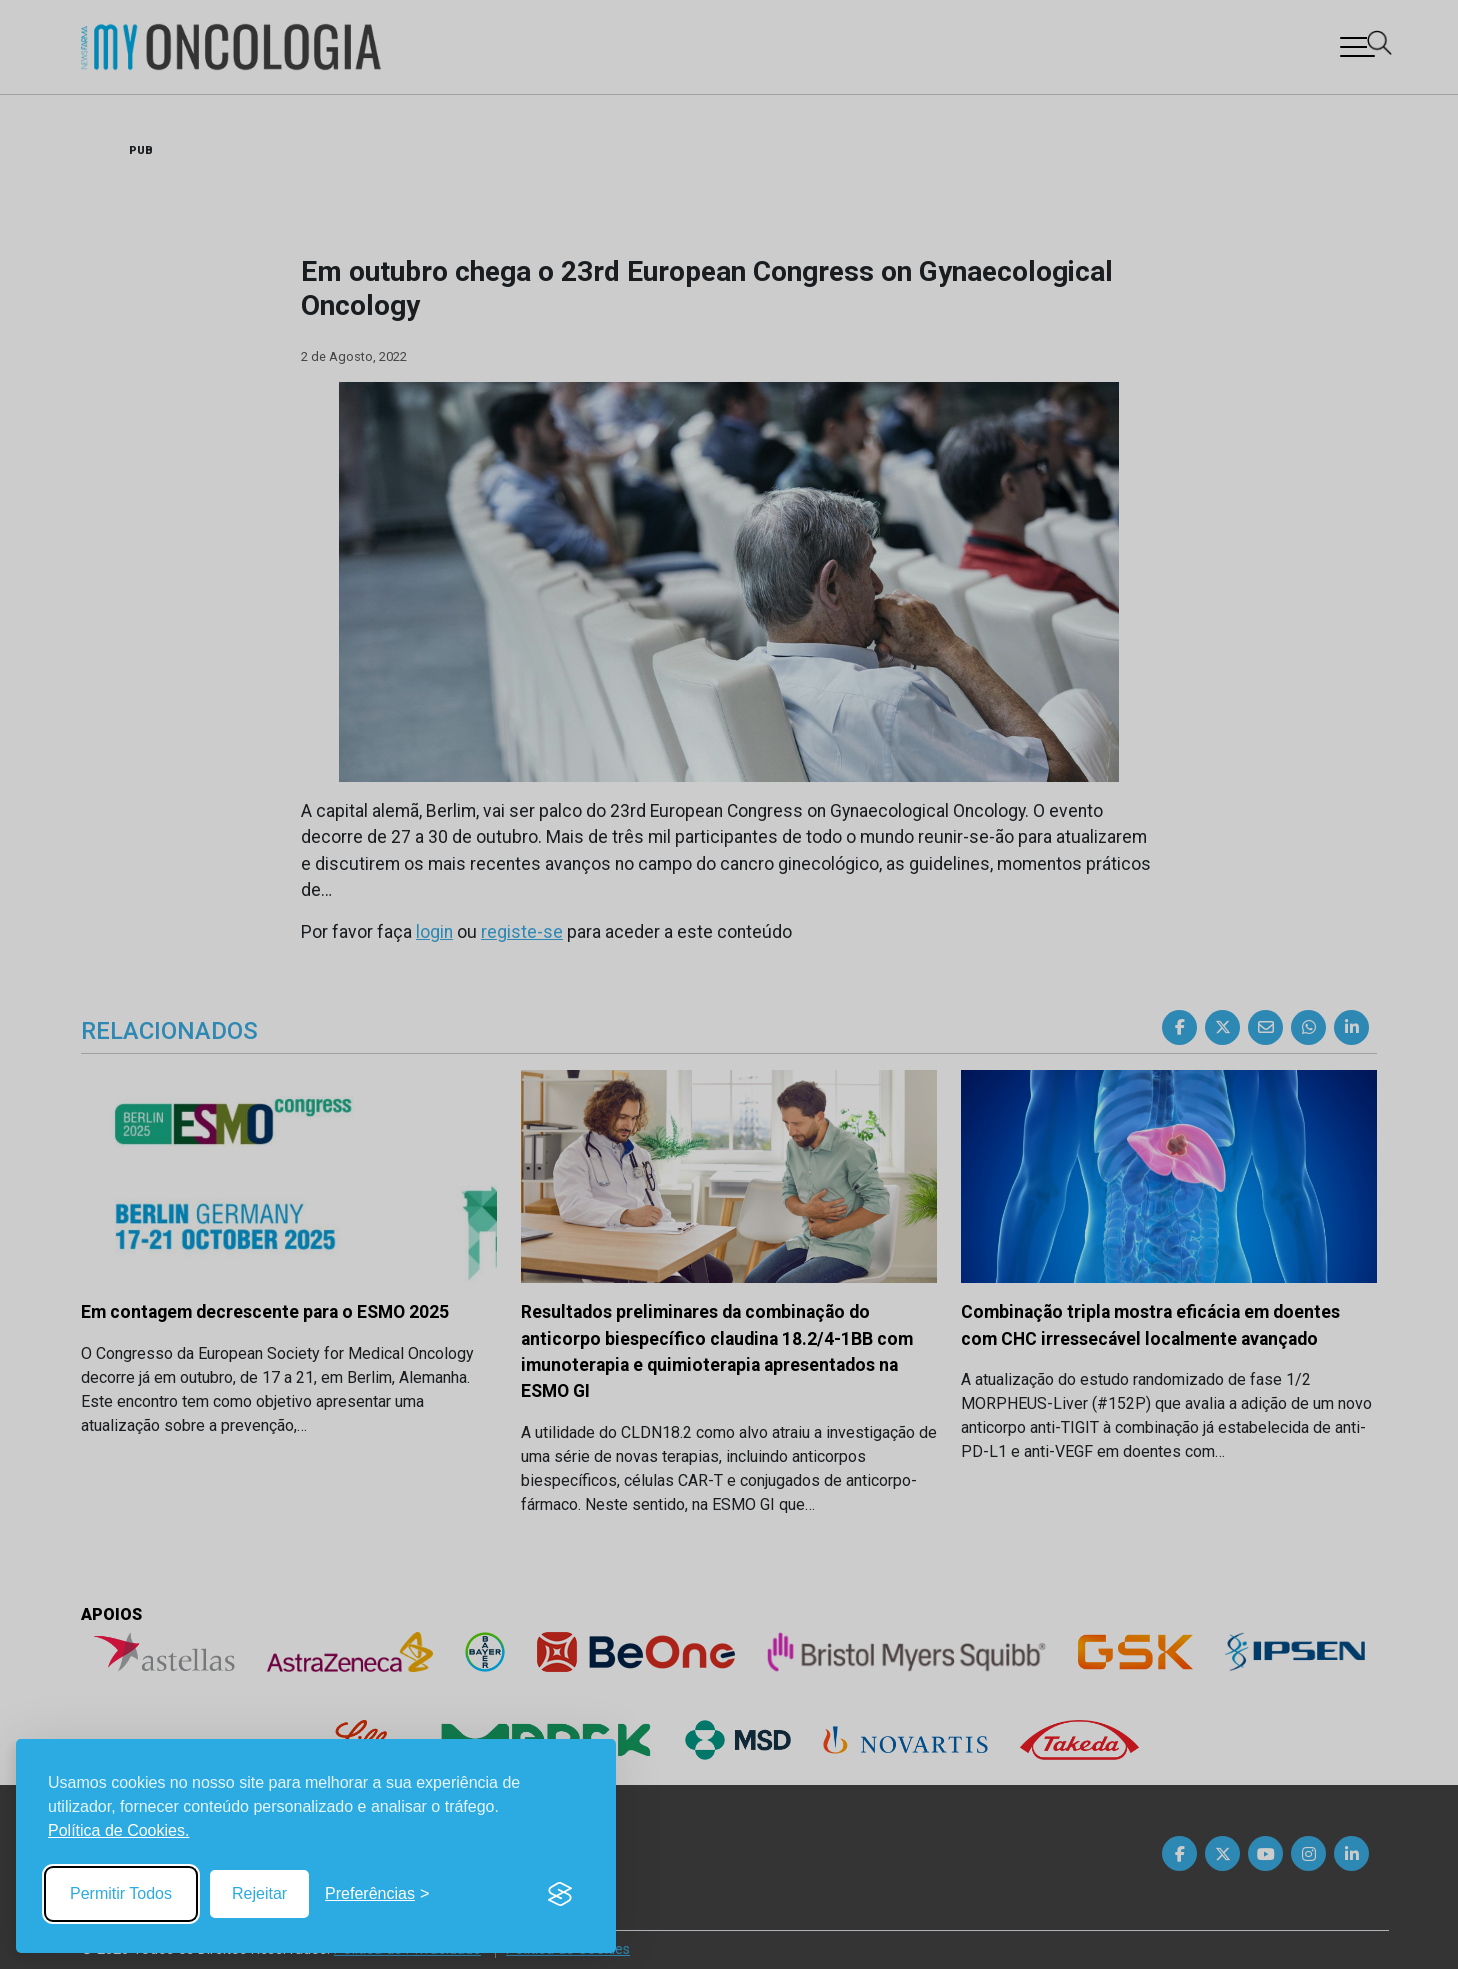 The width and height of the screenshot is (1458, 1969). I want to click on [Visit the Silktide Consent Manager page], so click(560, 1894).